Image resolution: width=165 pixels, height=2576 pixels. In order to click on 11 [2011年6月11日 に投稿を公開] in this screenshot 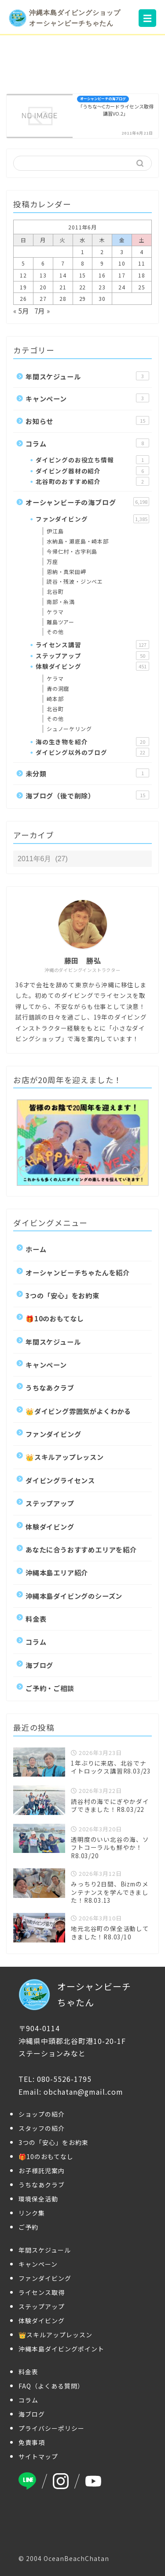, I will do `click(141, 263)`.